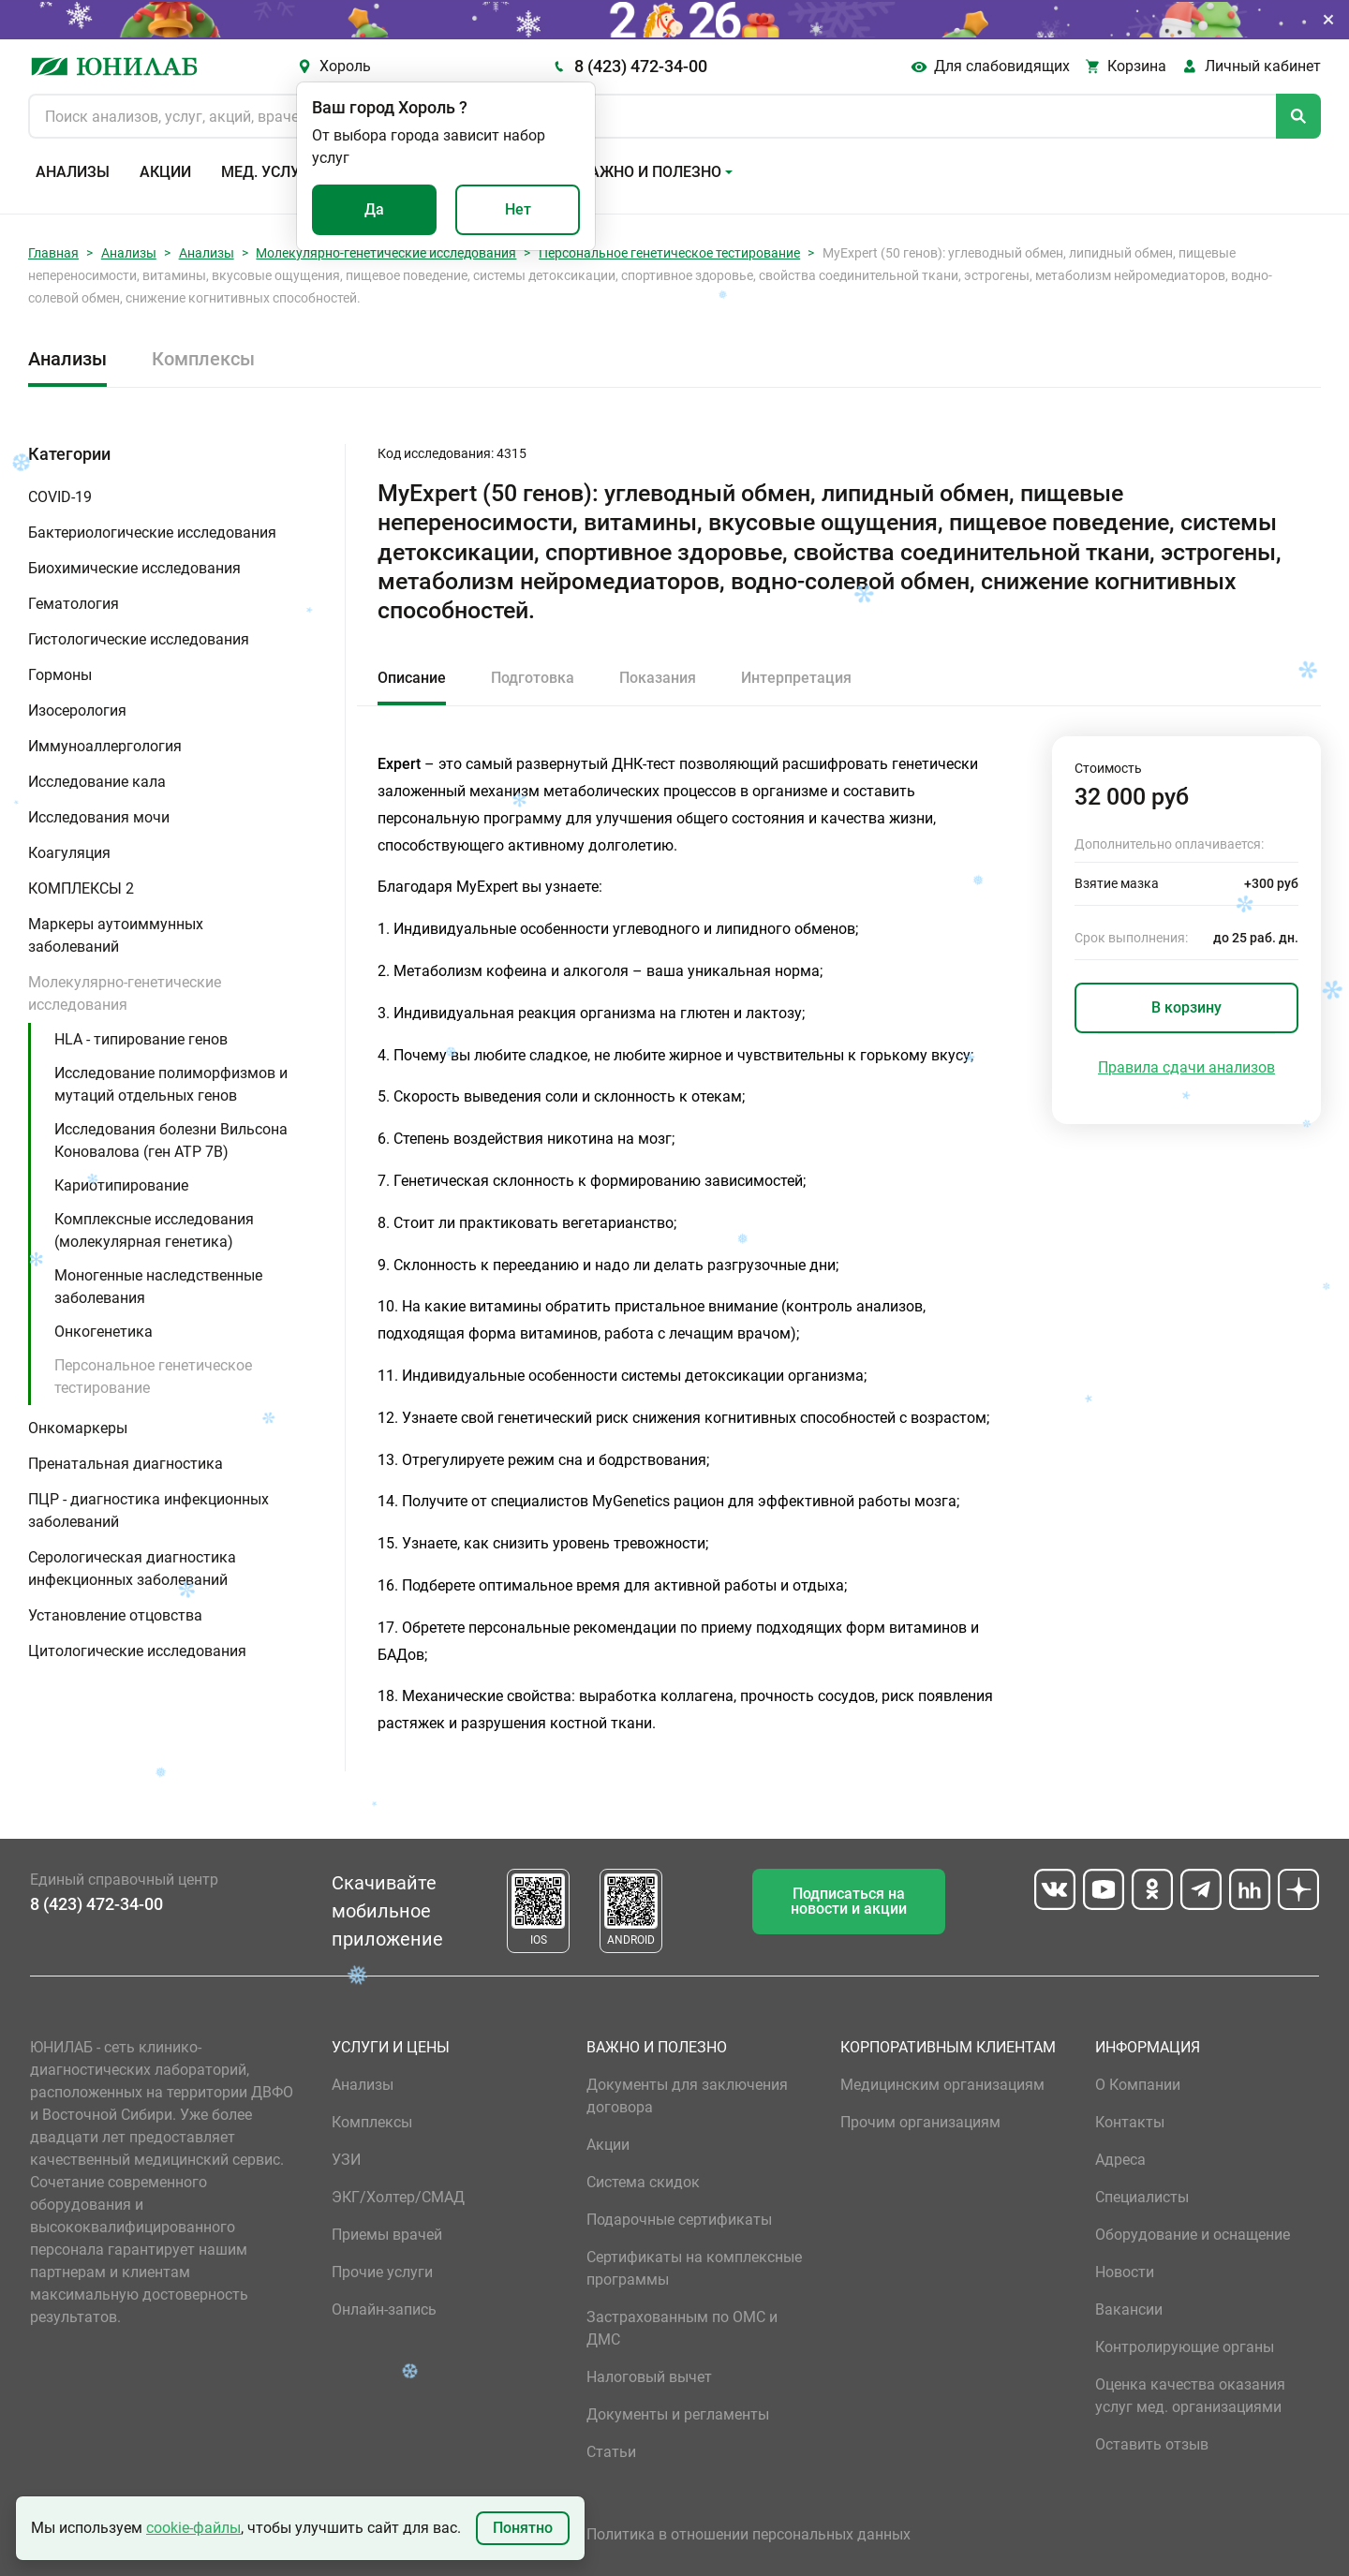 The image size is (1349, 2576). Describe the element at coordinates (640, 66) in the screenshot. I see `8 (423) 472-34-00` at that location.